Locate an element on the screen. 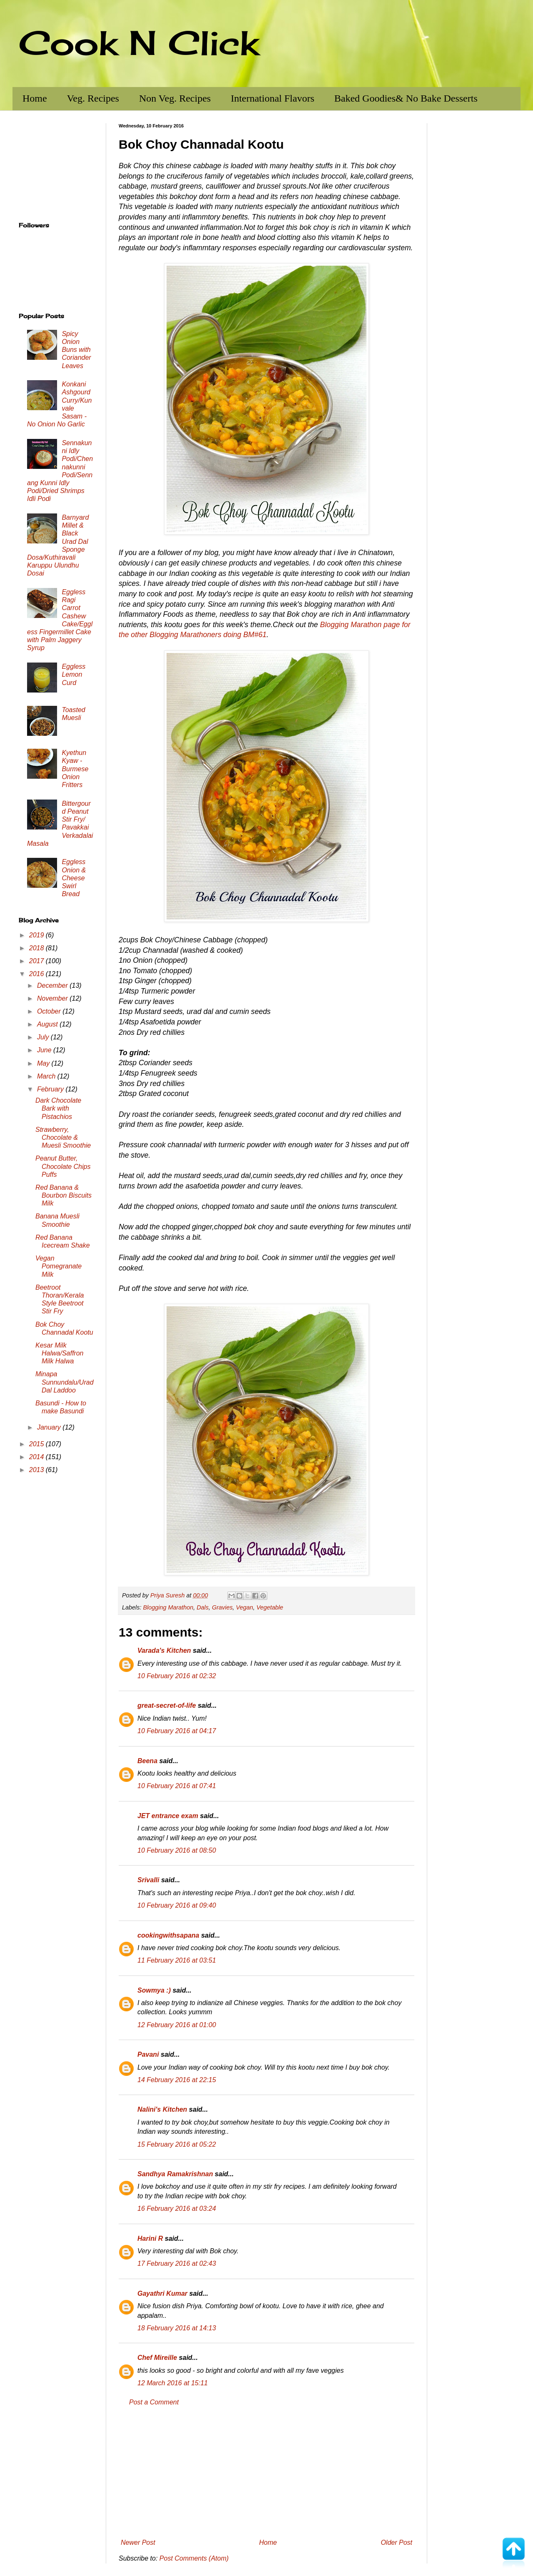 Image resolution: width=533 pixels, height=2576 pixels. 17 February 2016 at 02:43 is located at coordinates (176, 2263).